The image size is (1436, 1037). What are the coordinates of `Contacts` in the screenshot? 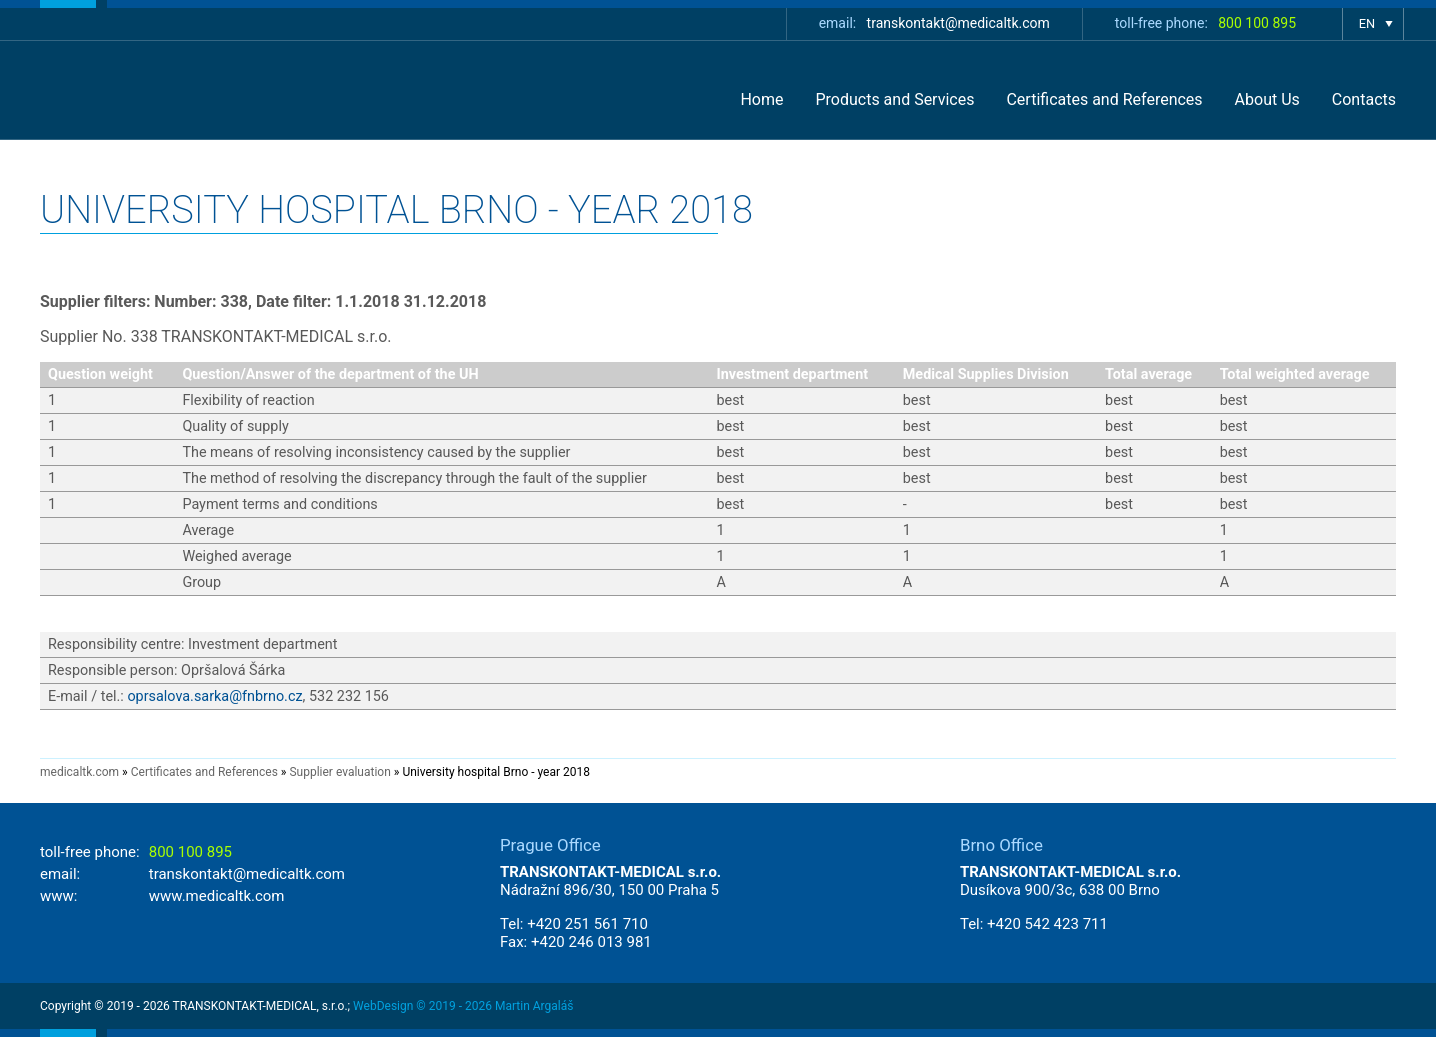 It's located at (1364, 99).